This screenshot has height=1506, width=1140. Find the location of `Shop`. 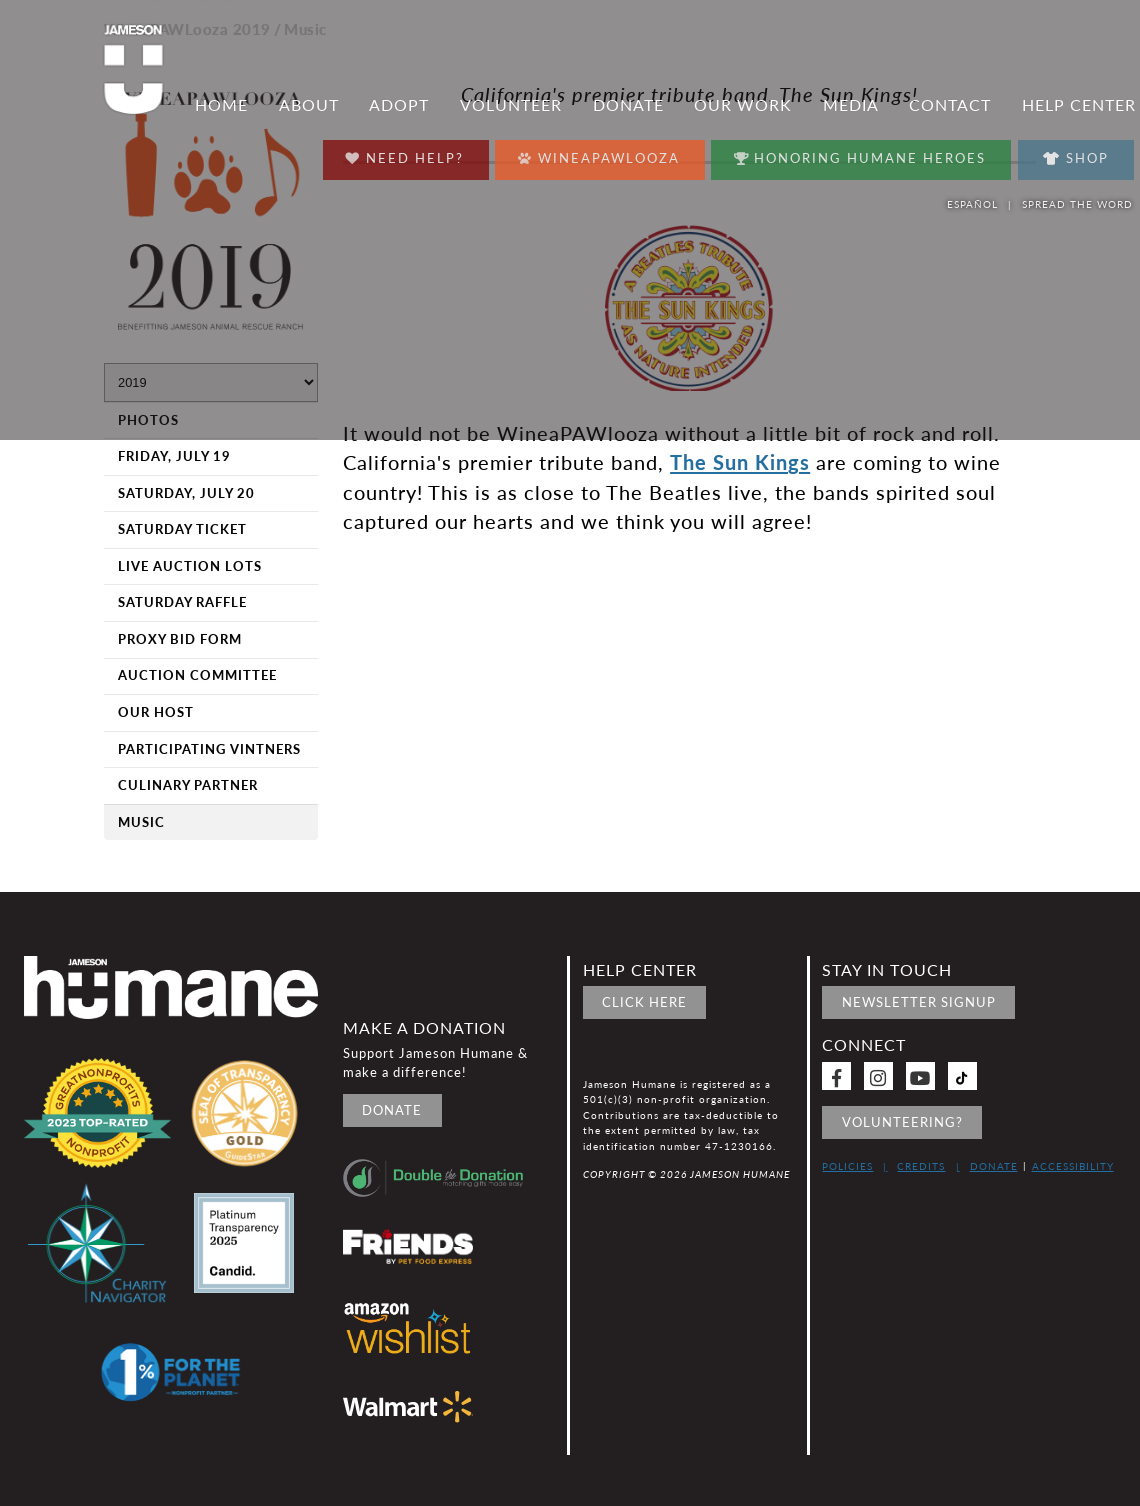

Shop is located at coordinates (1075, 158).